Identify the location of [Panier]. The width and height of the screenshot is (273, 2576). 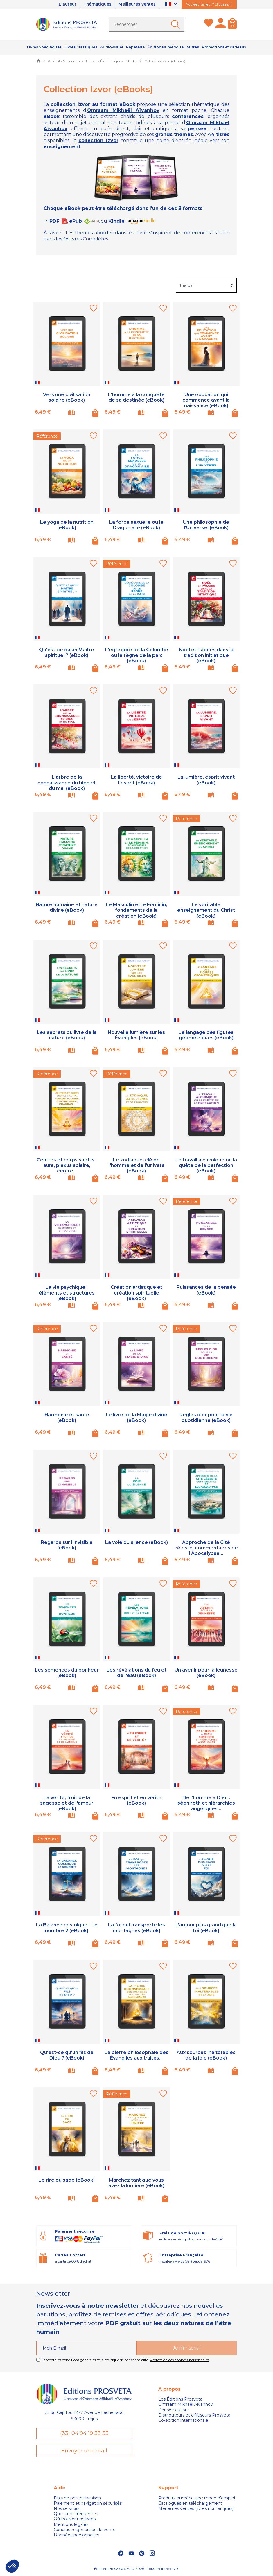
(232, 24).